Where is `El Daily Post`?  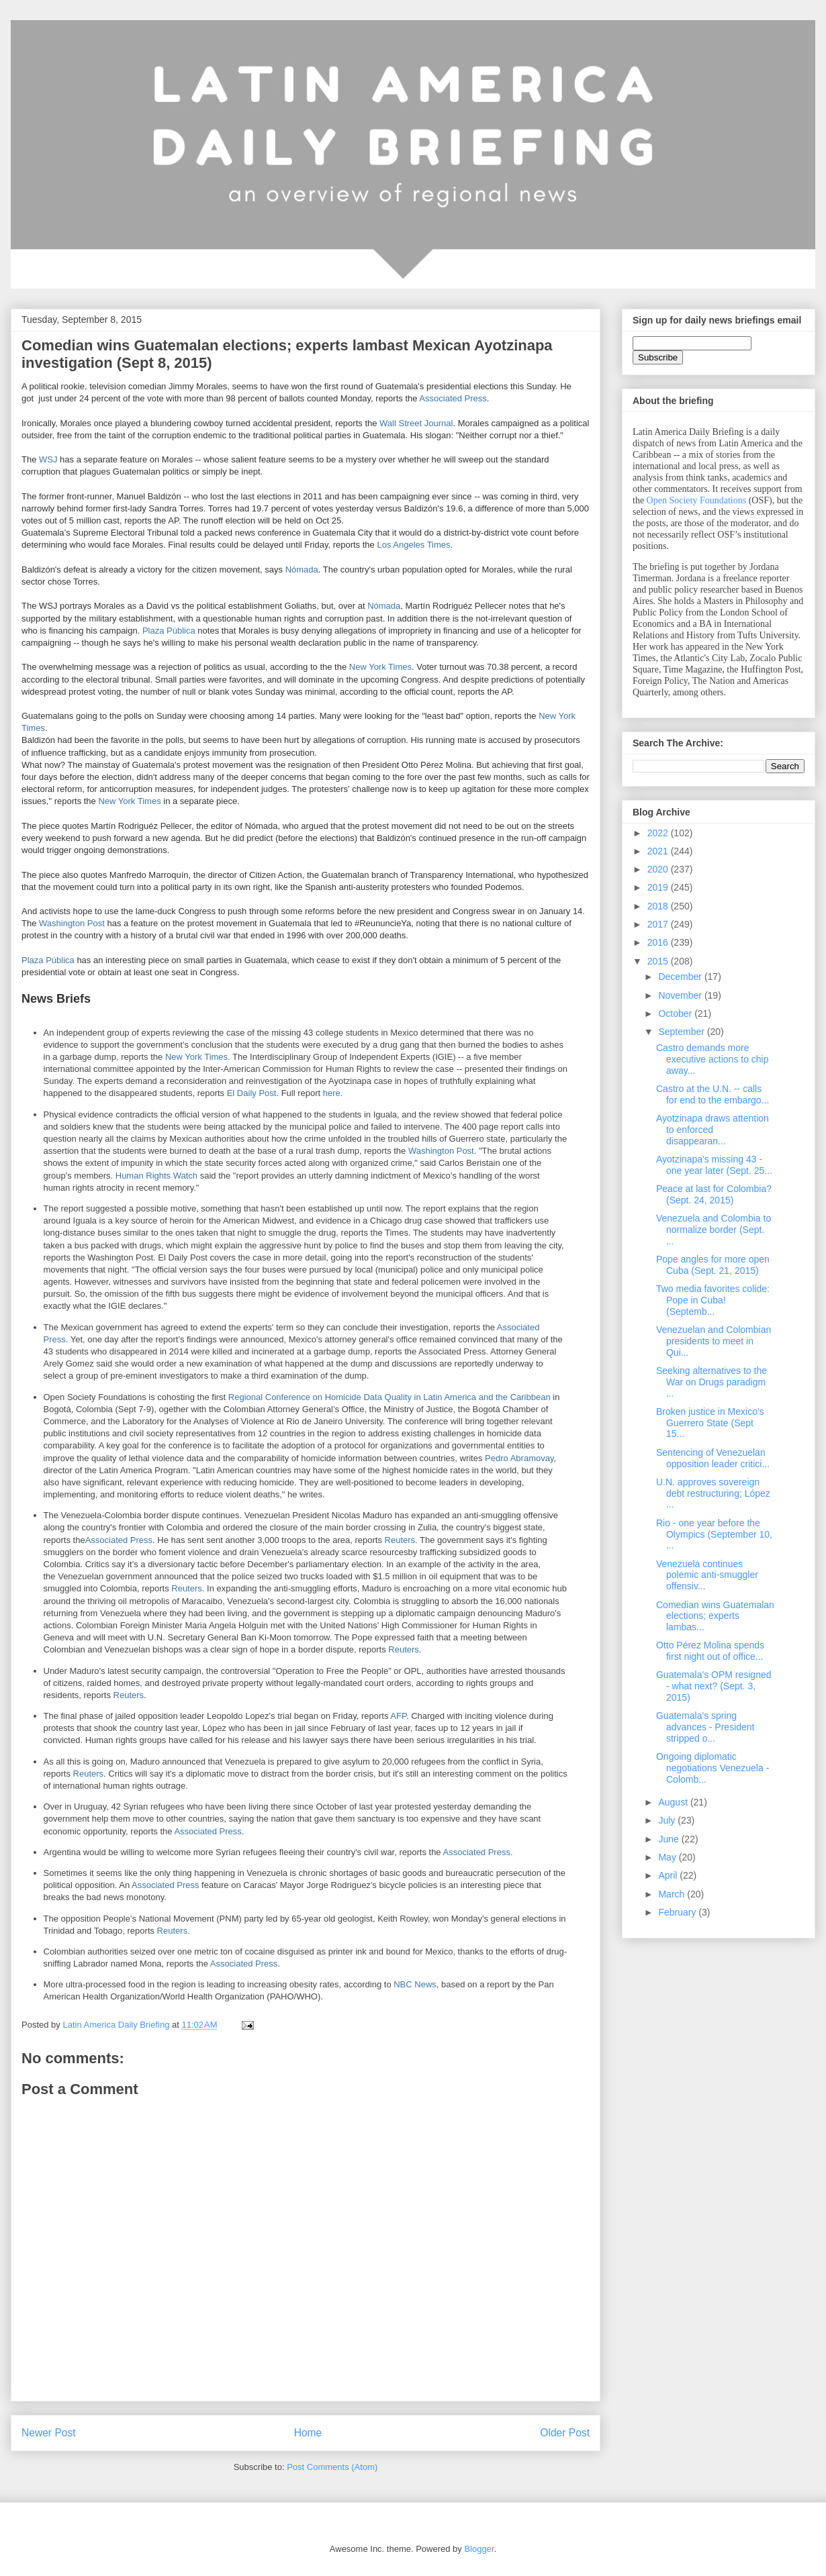
El Daily Post is located at coordinates (252, 1093).